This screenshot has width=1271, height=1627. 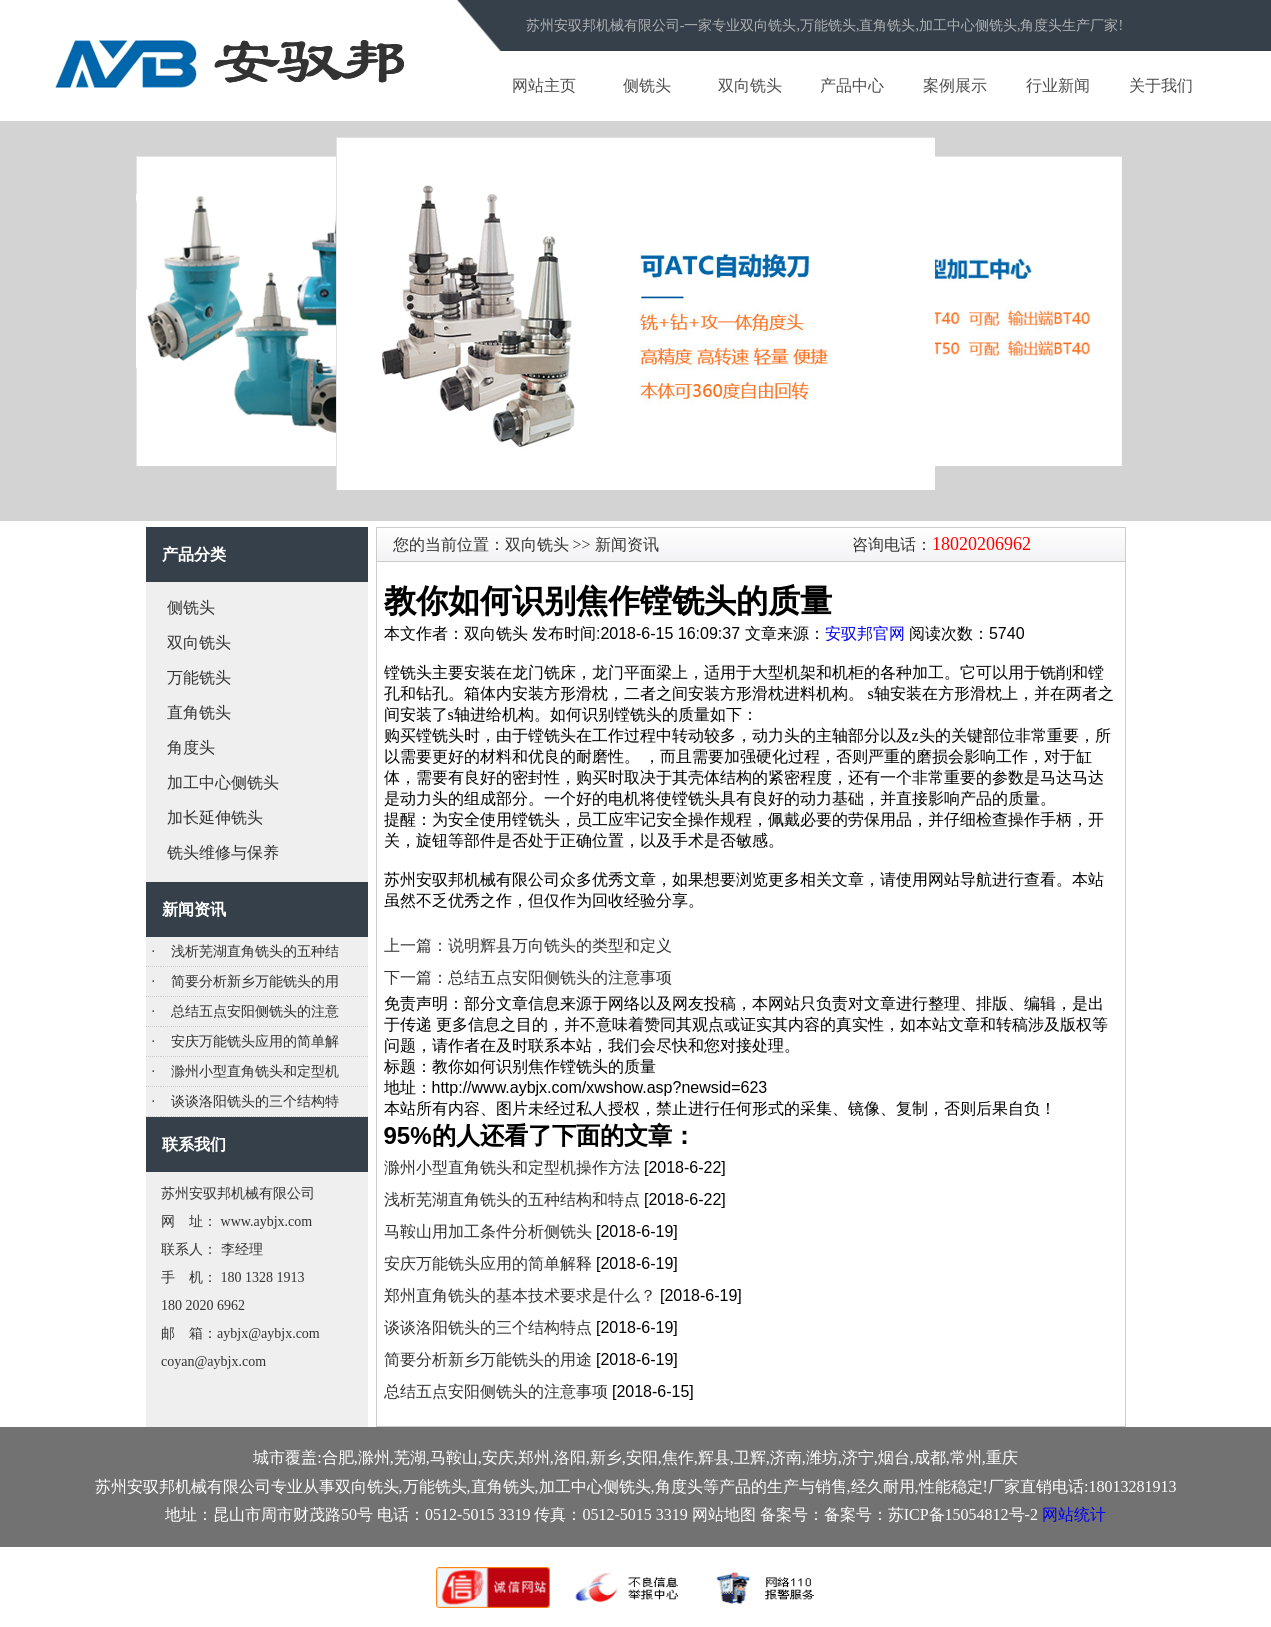 What do you see at coordinates (852, 85) in the screenshot?
I see `产品中心` at bounding box center [852, 85].